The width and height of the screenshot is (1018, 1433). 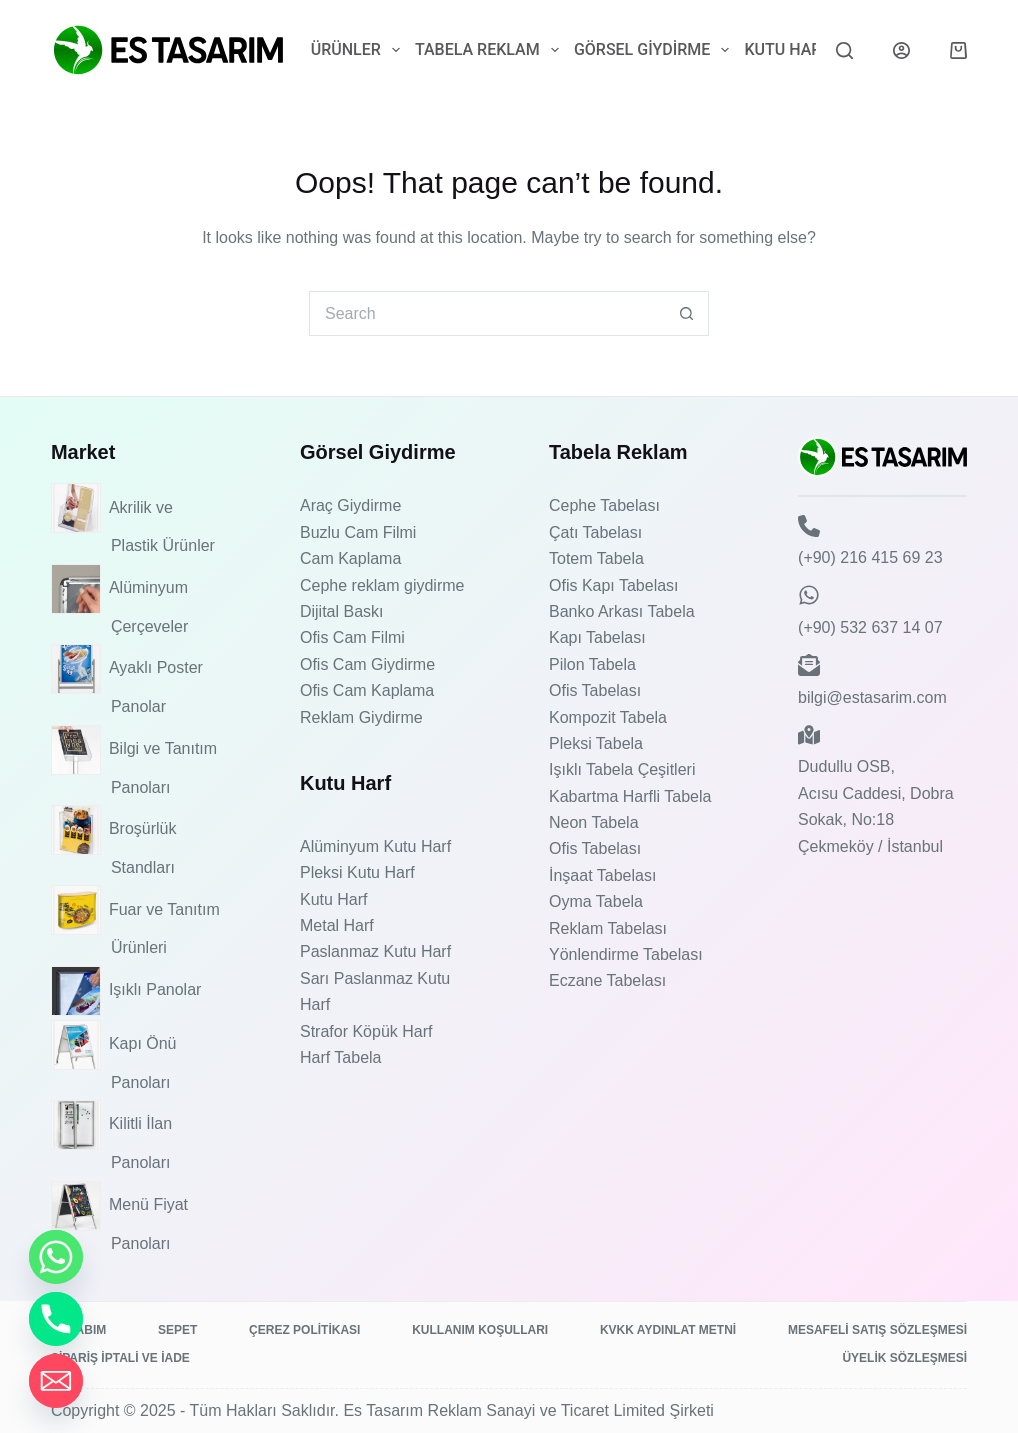 What do you see at coordinates (367, 664) in the screenshot?
I see `Ofis Cam Giydirme` at bounding box center [367, 664].